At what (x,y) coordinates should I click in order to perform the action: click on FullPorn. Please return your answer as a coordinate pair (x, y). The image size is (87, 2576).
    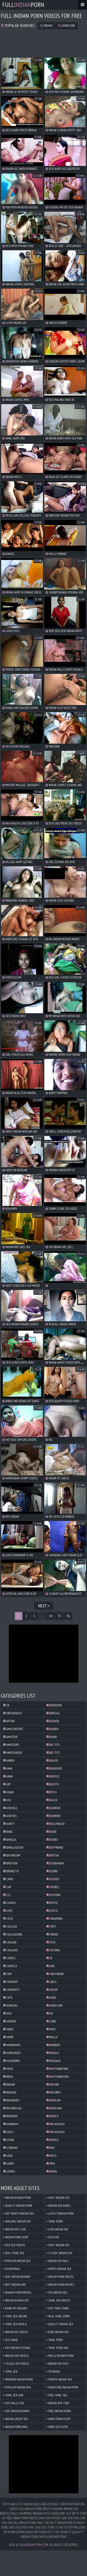
    Looking at the image, I should click on (23, 4).